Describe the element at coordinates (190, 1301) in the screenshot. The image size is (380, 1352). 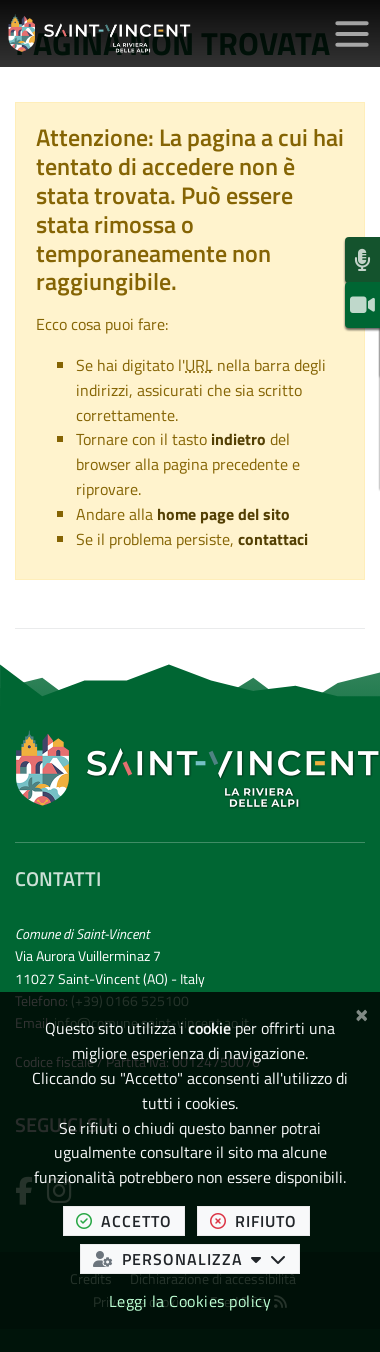
I see `Leggi la Cookies policy` at that location.